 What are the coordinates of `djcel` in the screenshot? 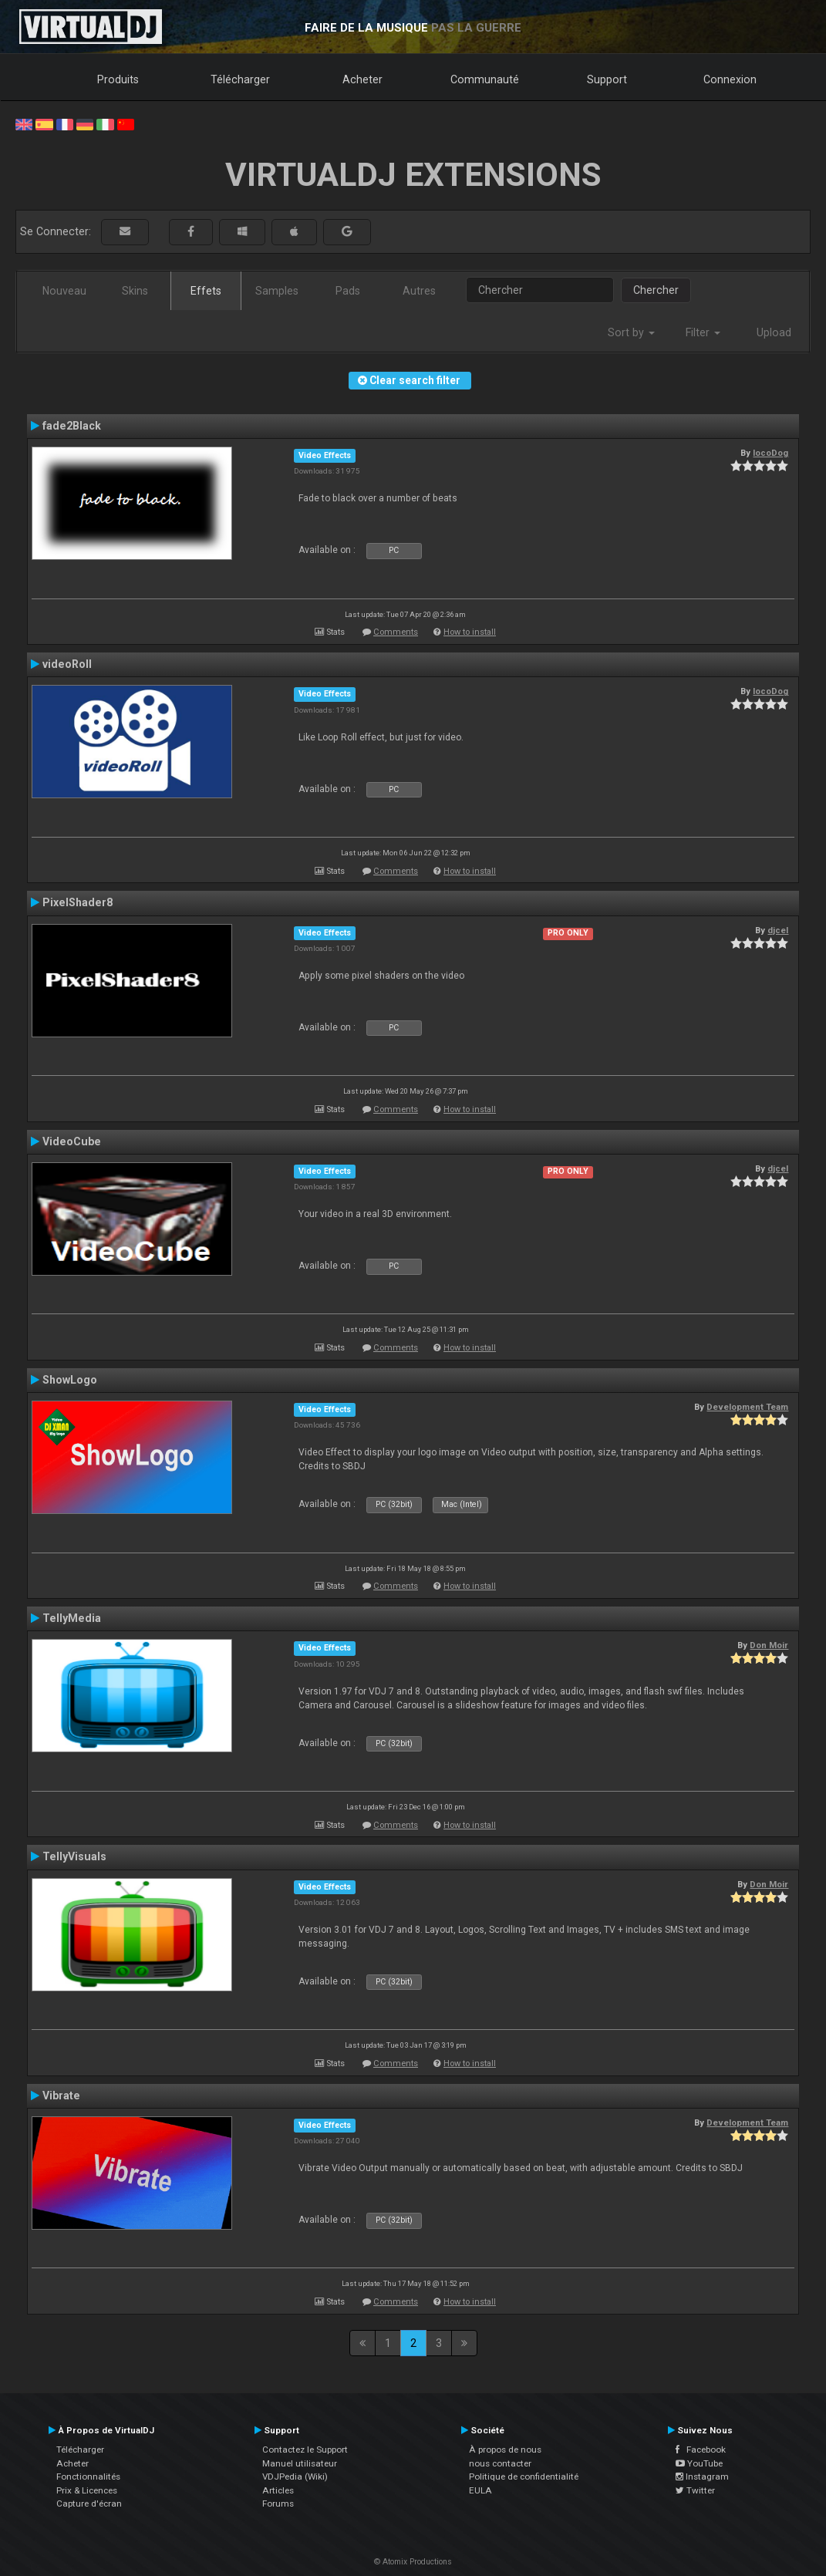 It's located at (777, 930).